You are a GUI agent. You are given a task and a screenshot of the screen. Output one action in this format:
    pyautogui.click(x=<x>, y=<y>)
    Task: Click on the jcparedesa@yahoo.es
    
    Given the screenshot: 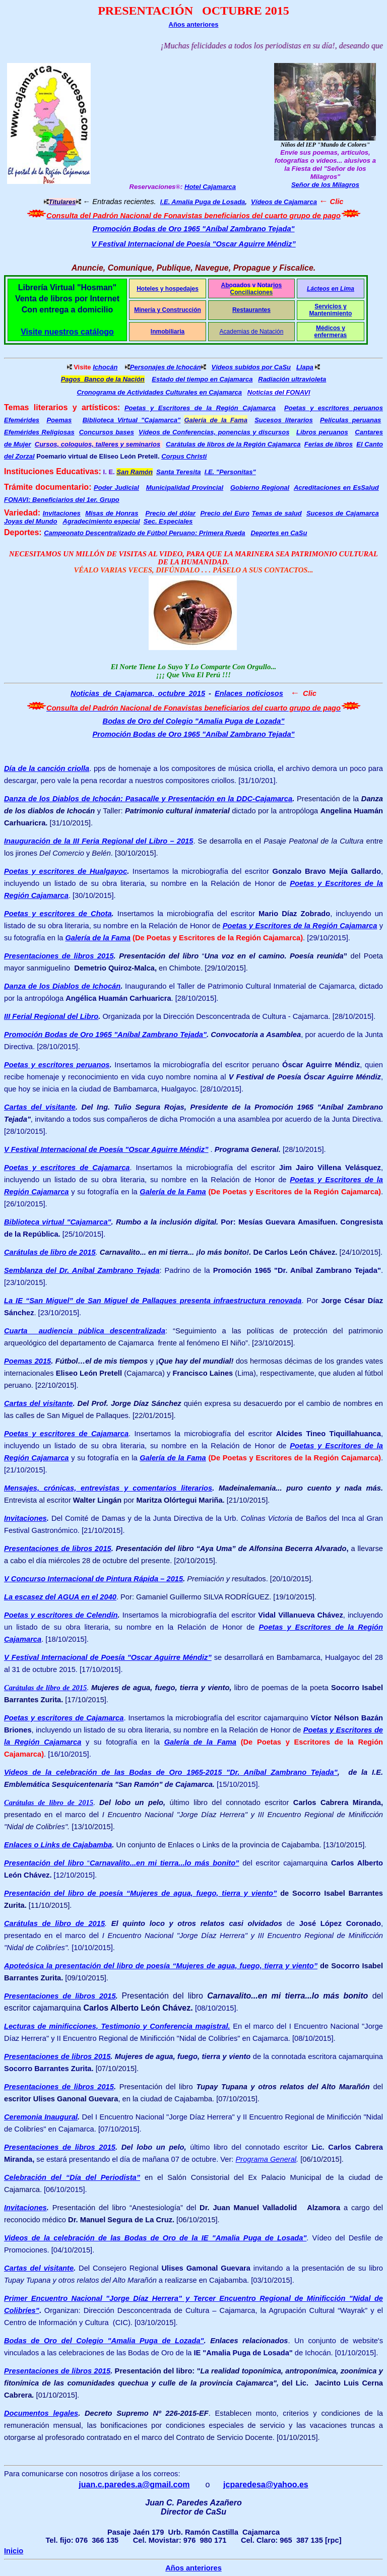 What is the action you would take?
    pyautogui.click(x=265, y=2484)
    